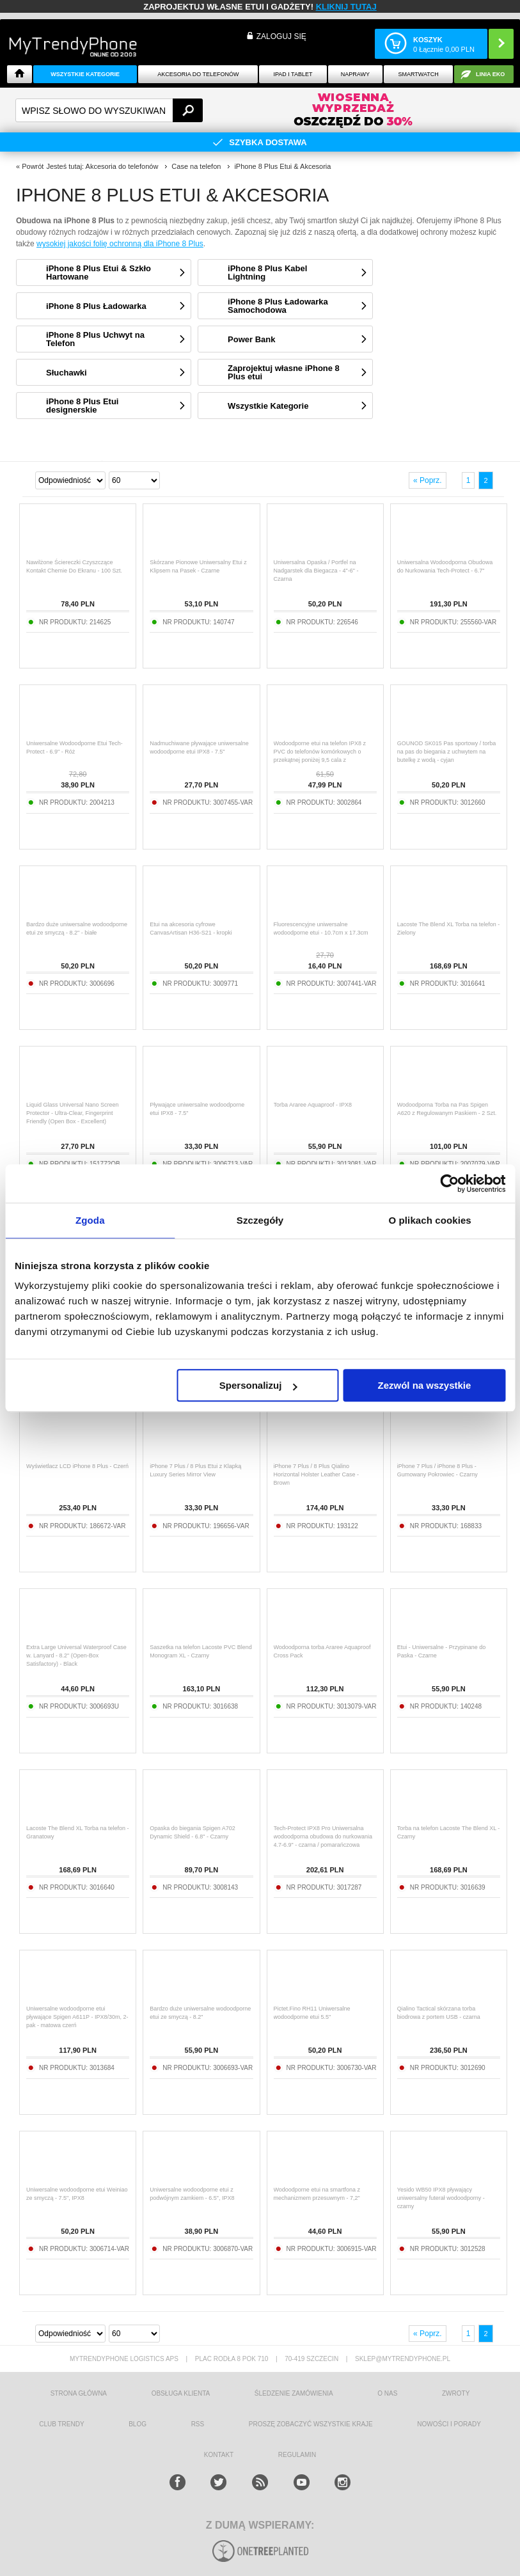 Image resolution: width=520 pixels, height=2576 pixels. What do you see at coordinates (72, 1113) in the screenshot?
I see `Liquid Glass Universal Nano Screen Protector - Ultra-Clear, Fingerprint Friendly (Open Box - Excellent)` at bounding box center [72, 1113].